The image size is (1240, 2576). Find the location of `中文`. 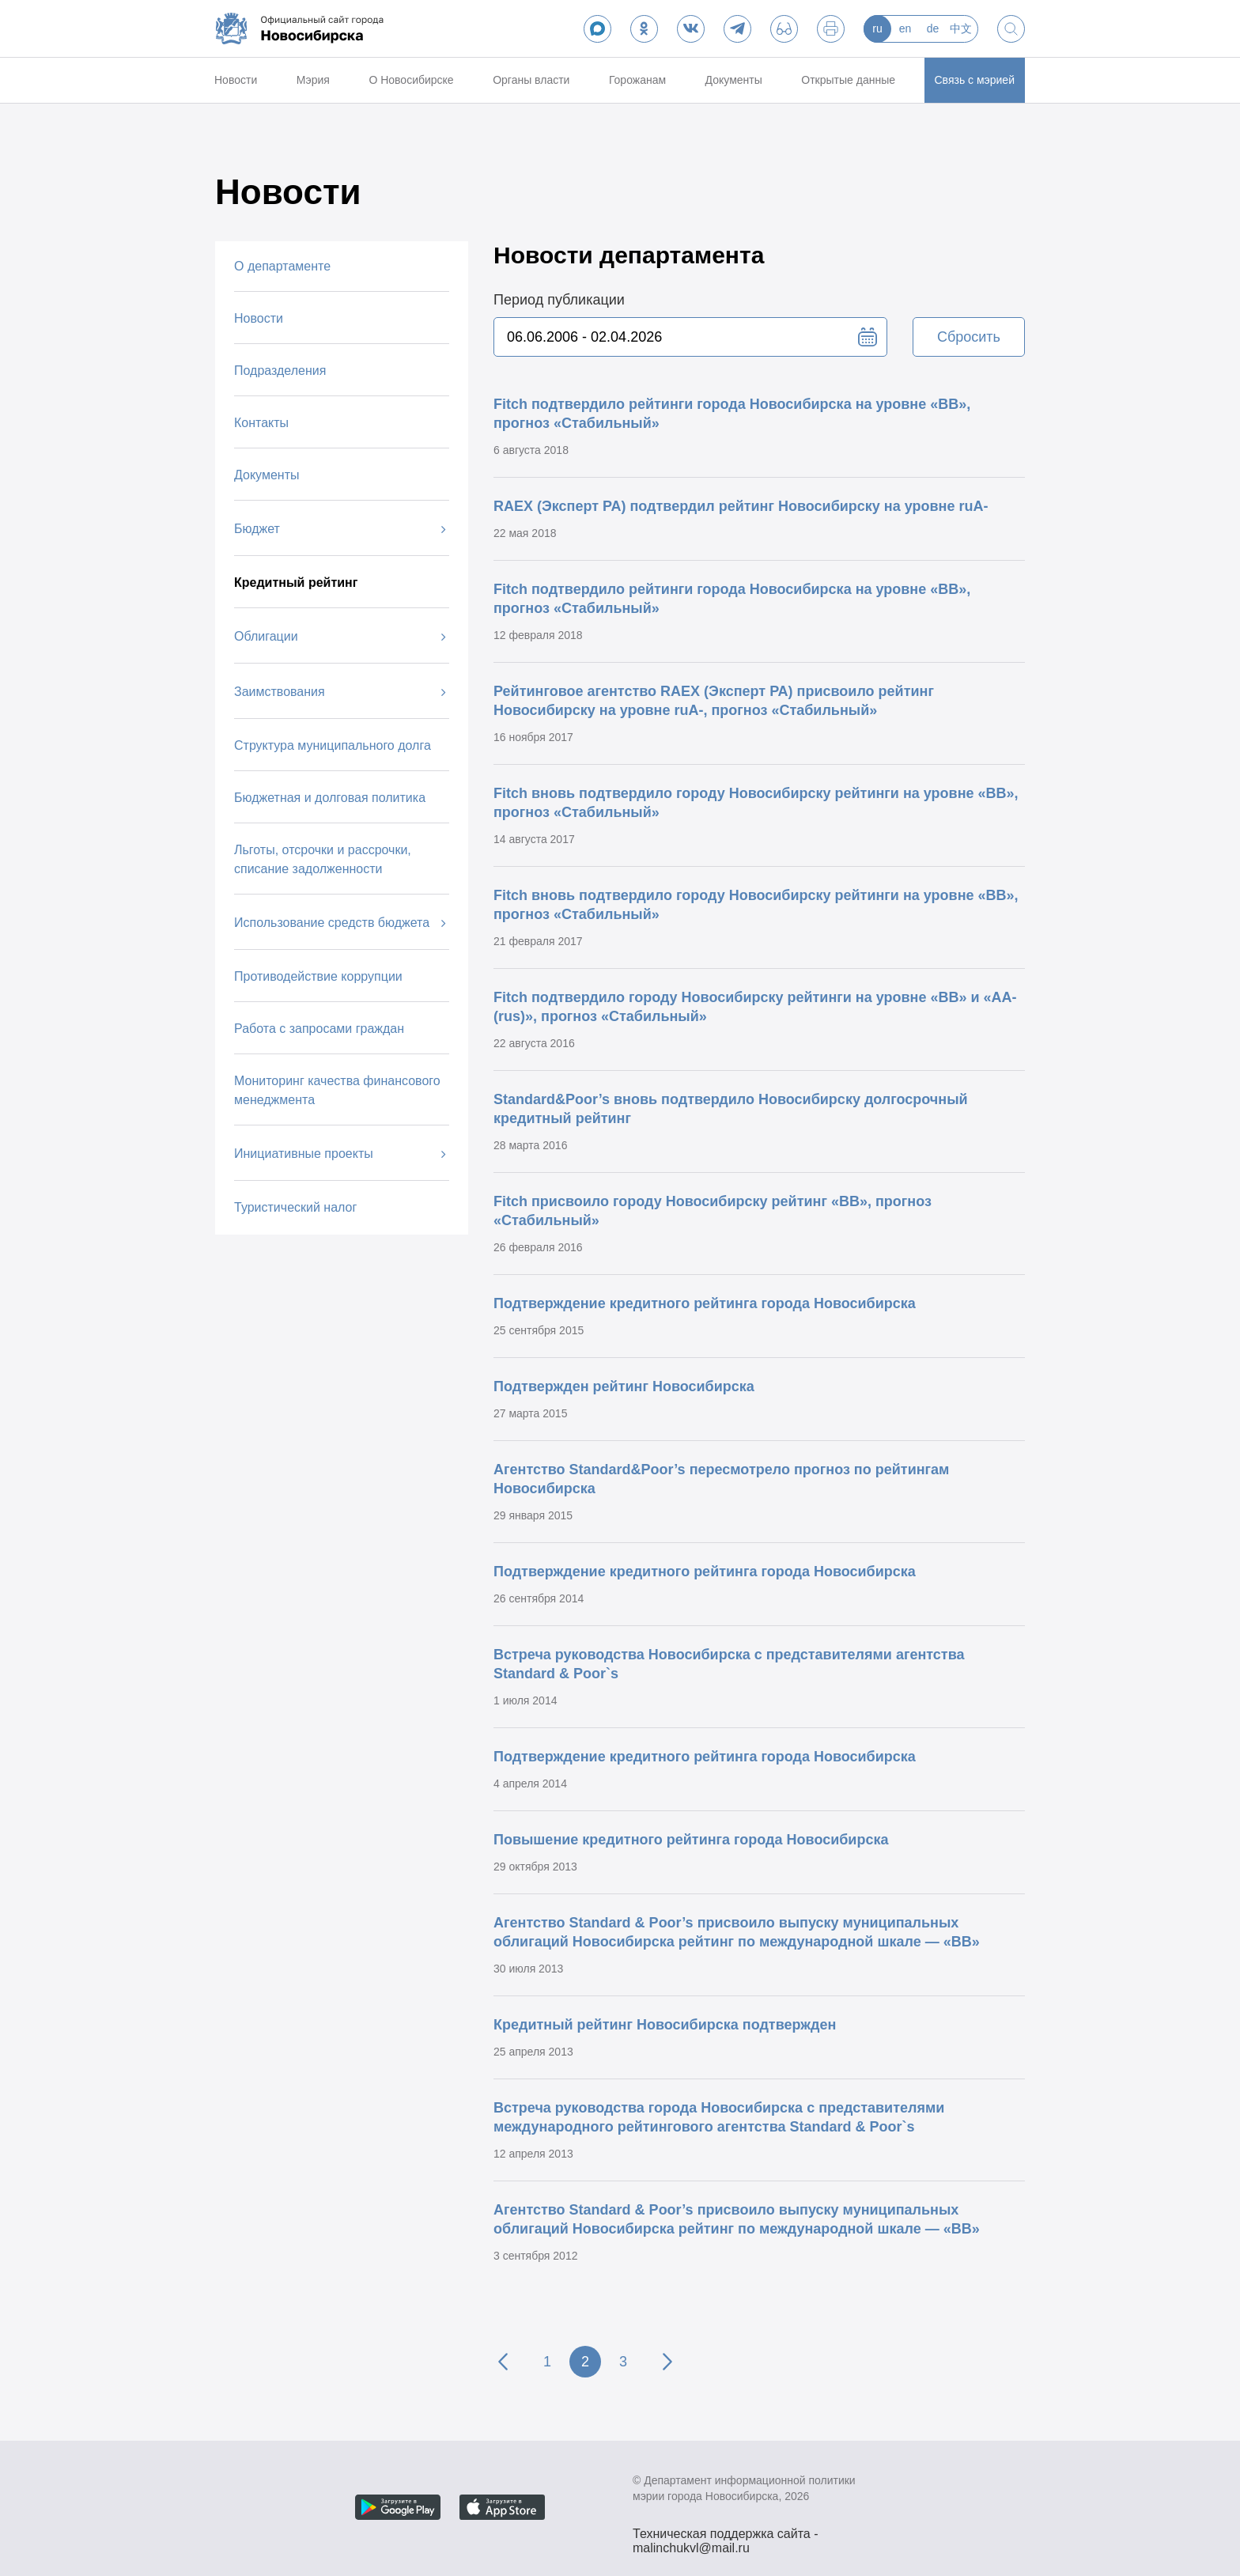

中文 is located at coordinates (961, 28).